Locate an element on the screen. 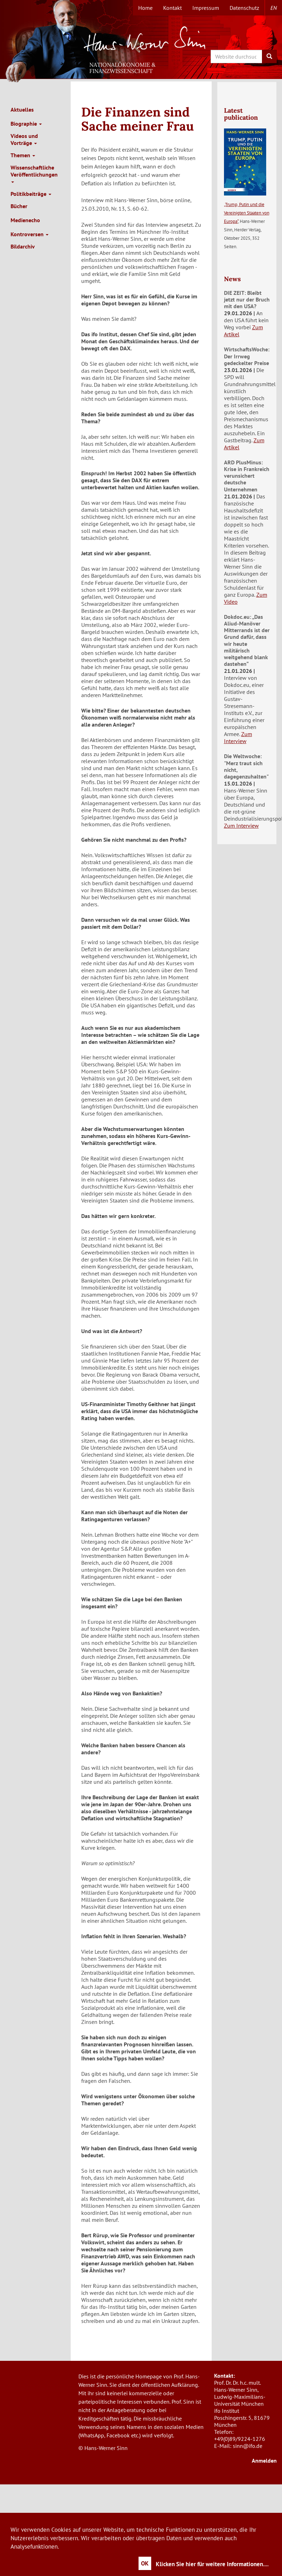 This screenshot has height=2576, width=282. Anmelden is located at coordinates (264, 2460).